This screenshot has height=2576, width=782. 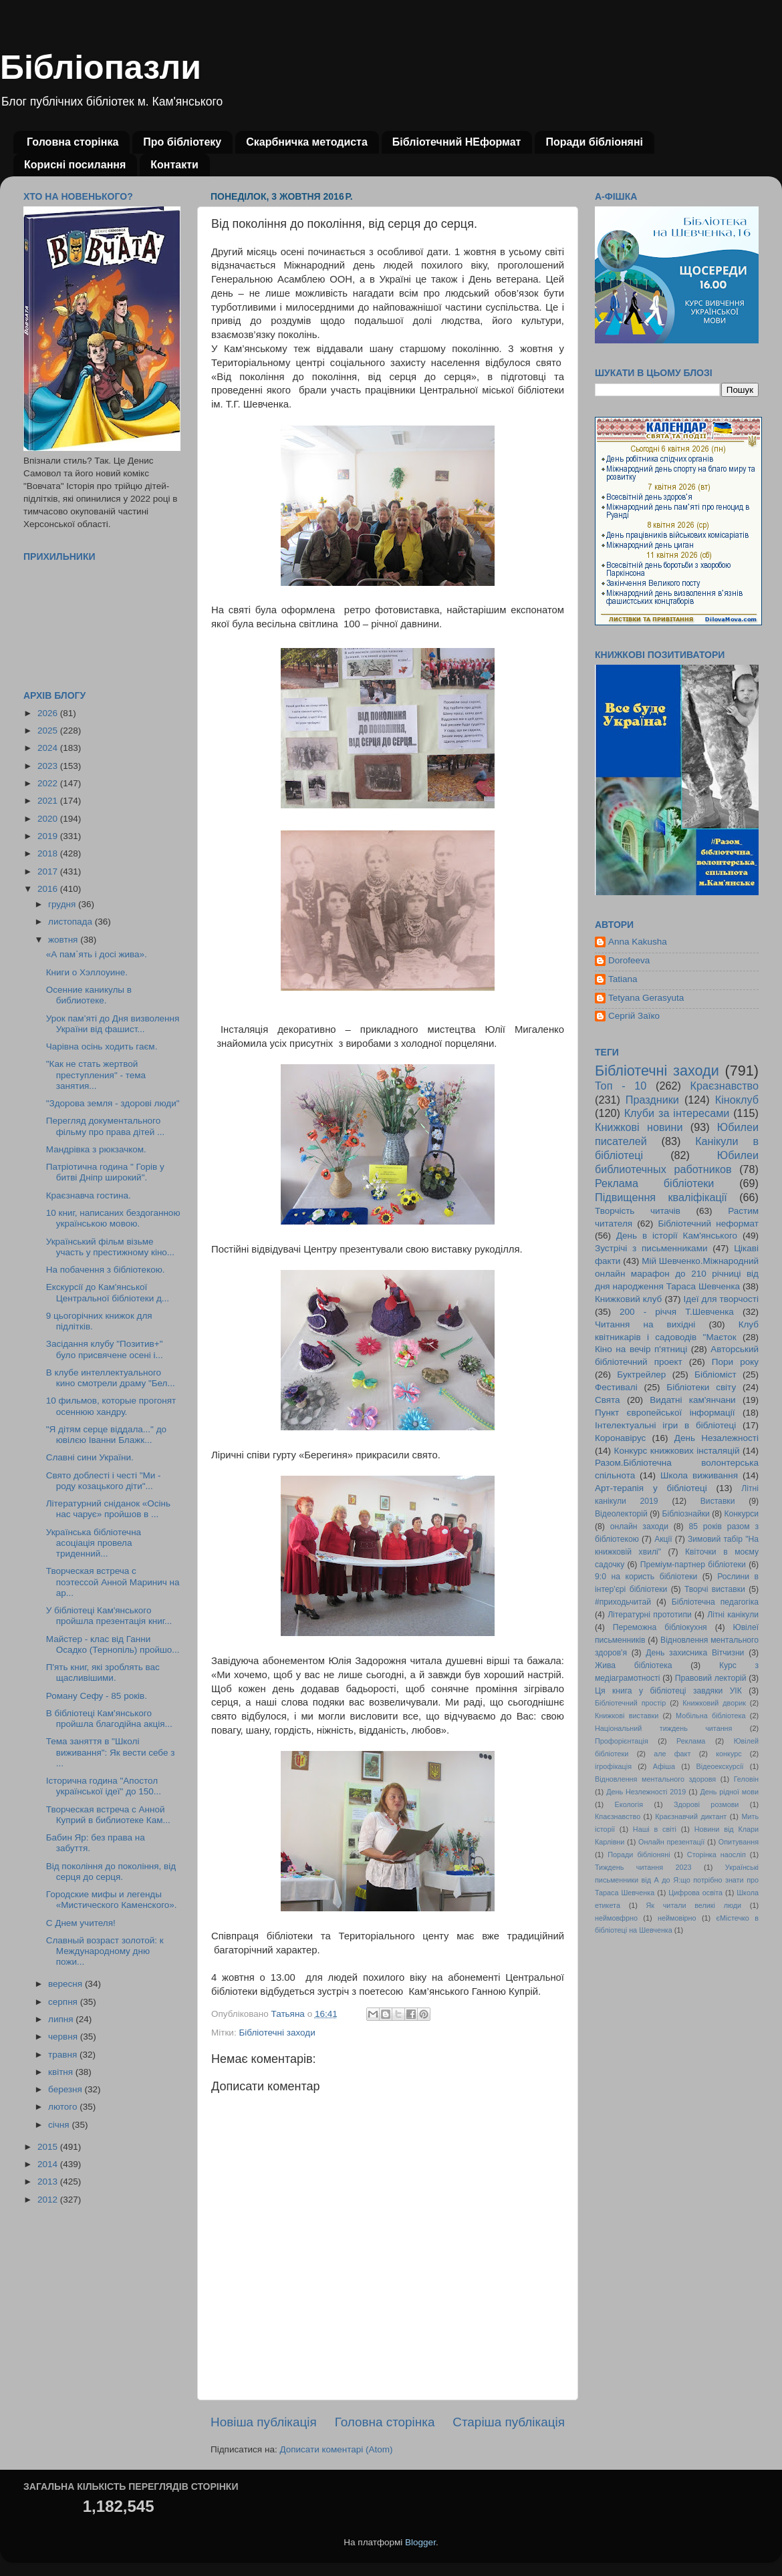 I want to click on Дописати коментарі (Atom), so click(x=335, y=2449).